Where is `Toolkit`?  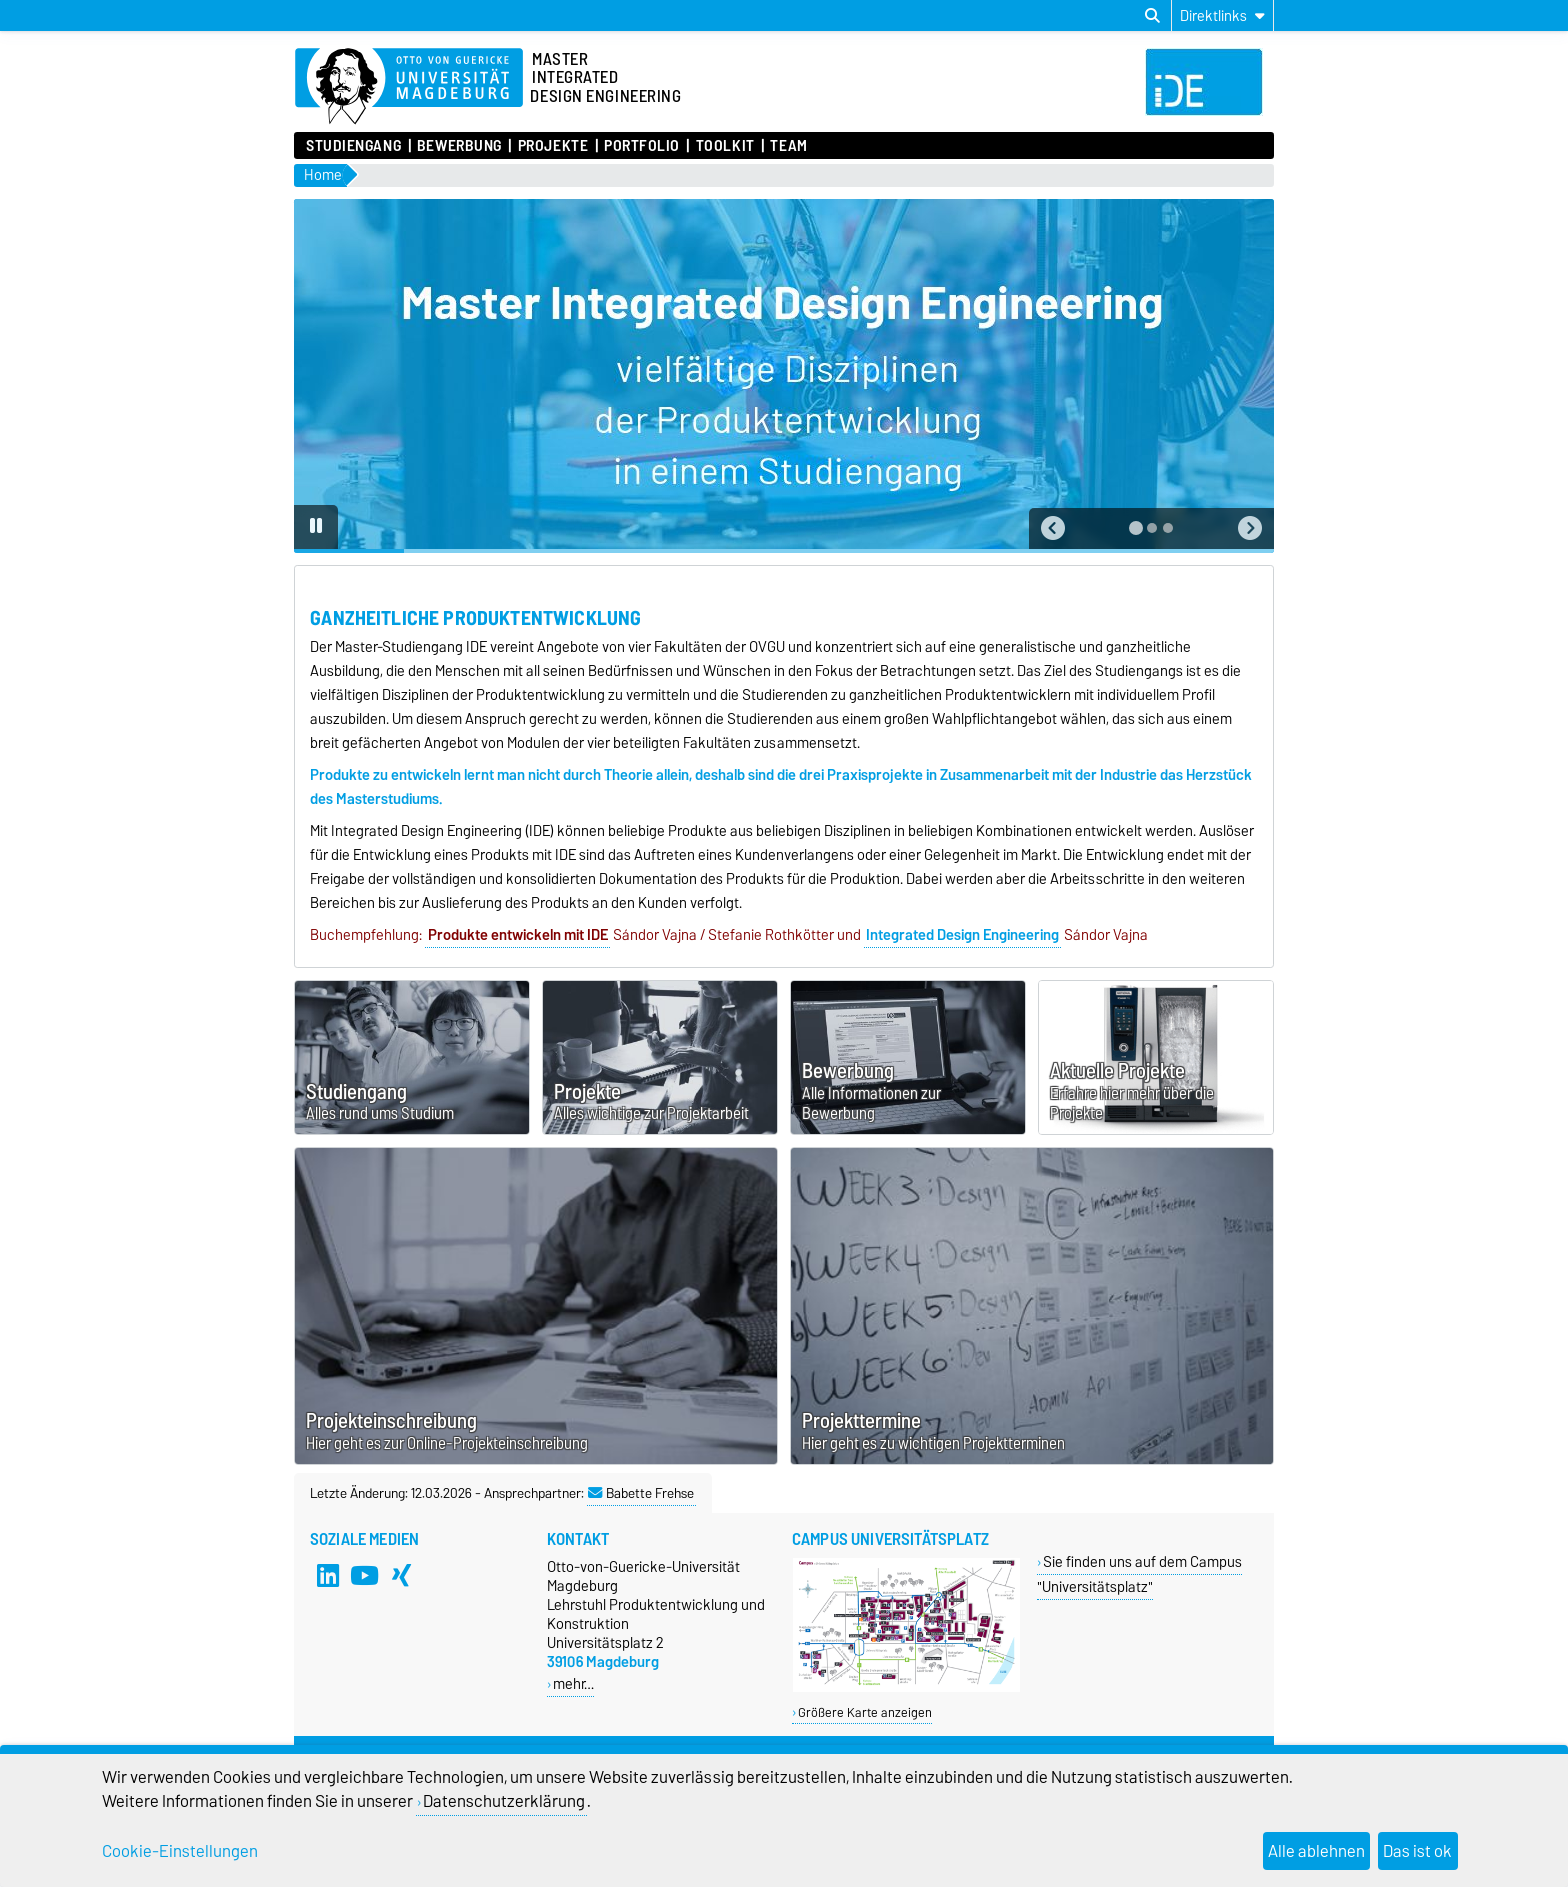
Toolkit is located at coordinates (725, 146).